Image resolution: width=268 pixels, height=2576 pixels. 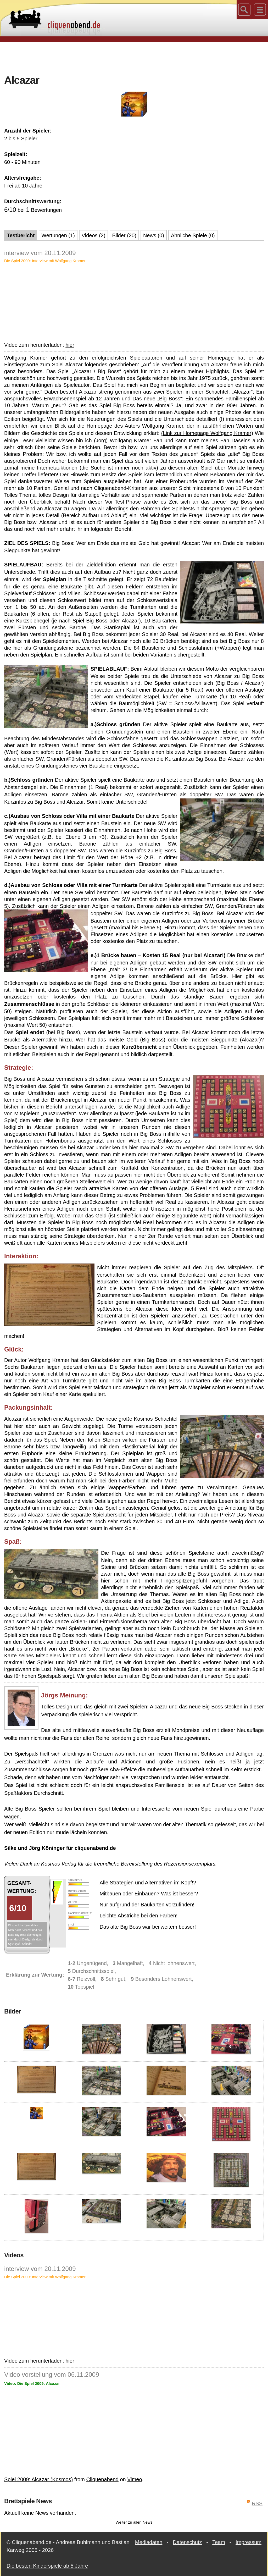 What do you see at coordinates (38, 2479) in the screenshot?
I see `Spiel 2009: Alcazar (Kosmos)` at bounding box center [38, 2479].